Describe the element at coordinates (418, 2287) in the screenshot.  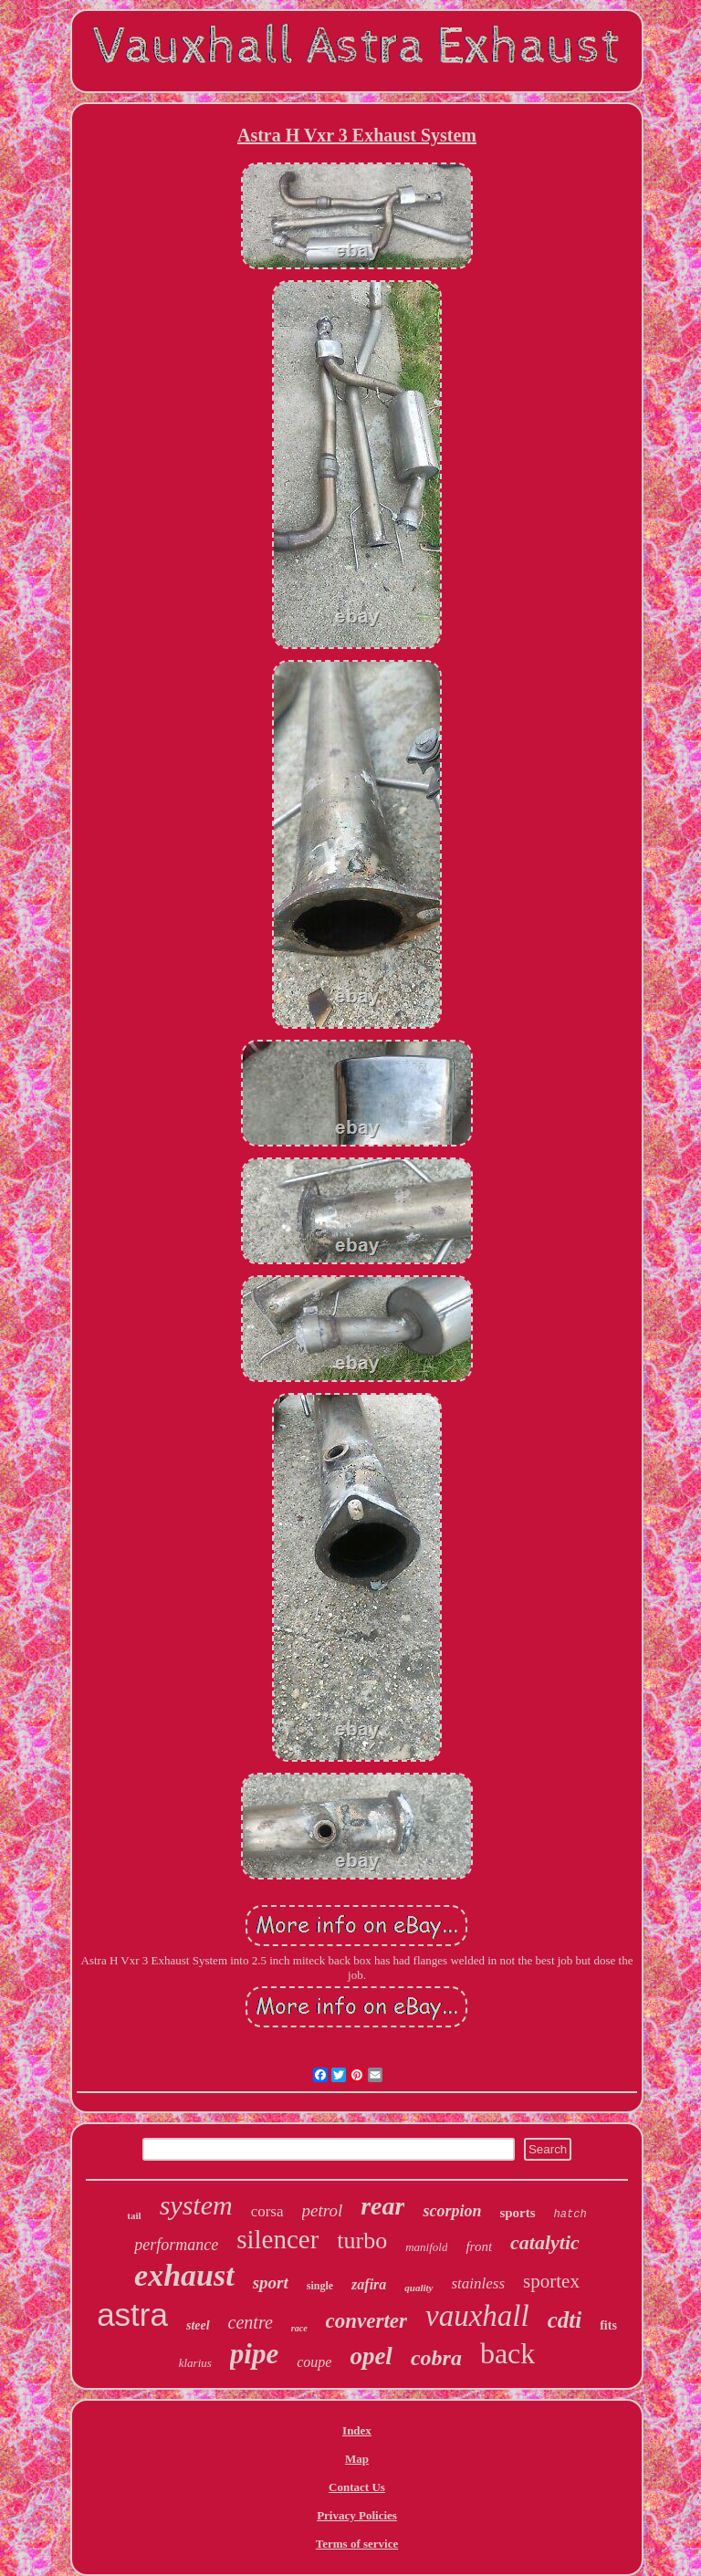
I see `quality` at that location.